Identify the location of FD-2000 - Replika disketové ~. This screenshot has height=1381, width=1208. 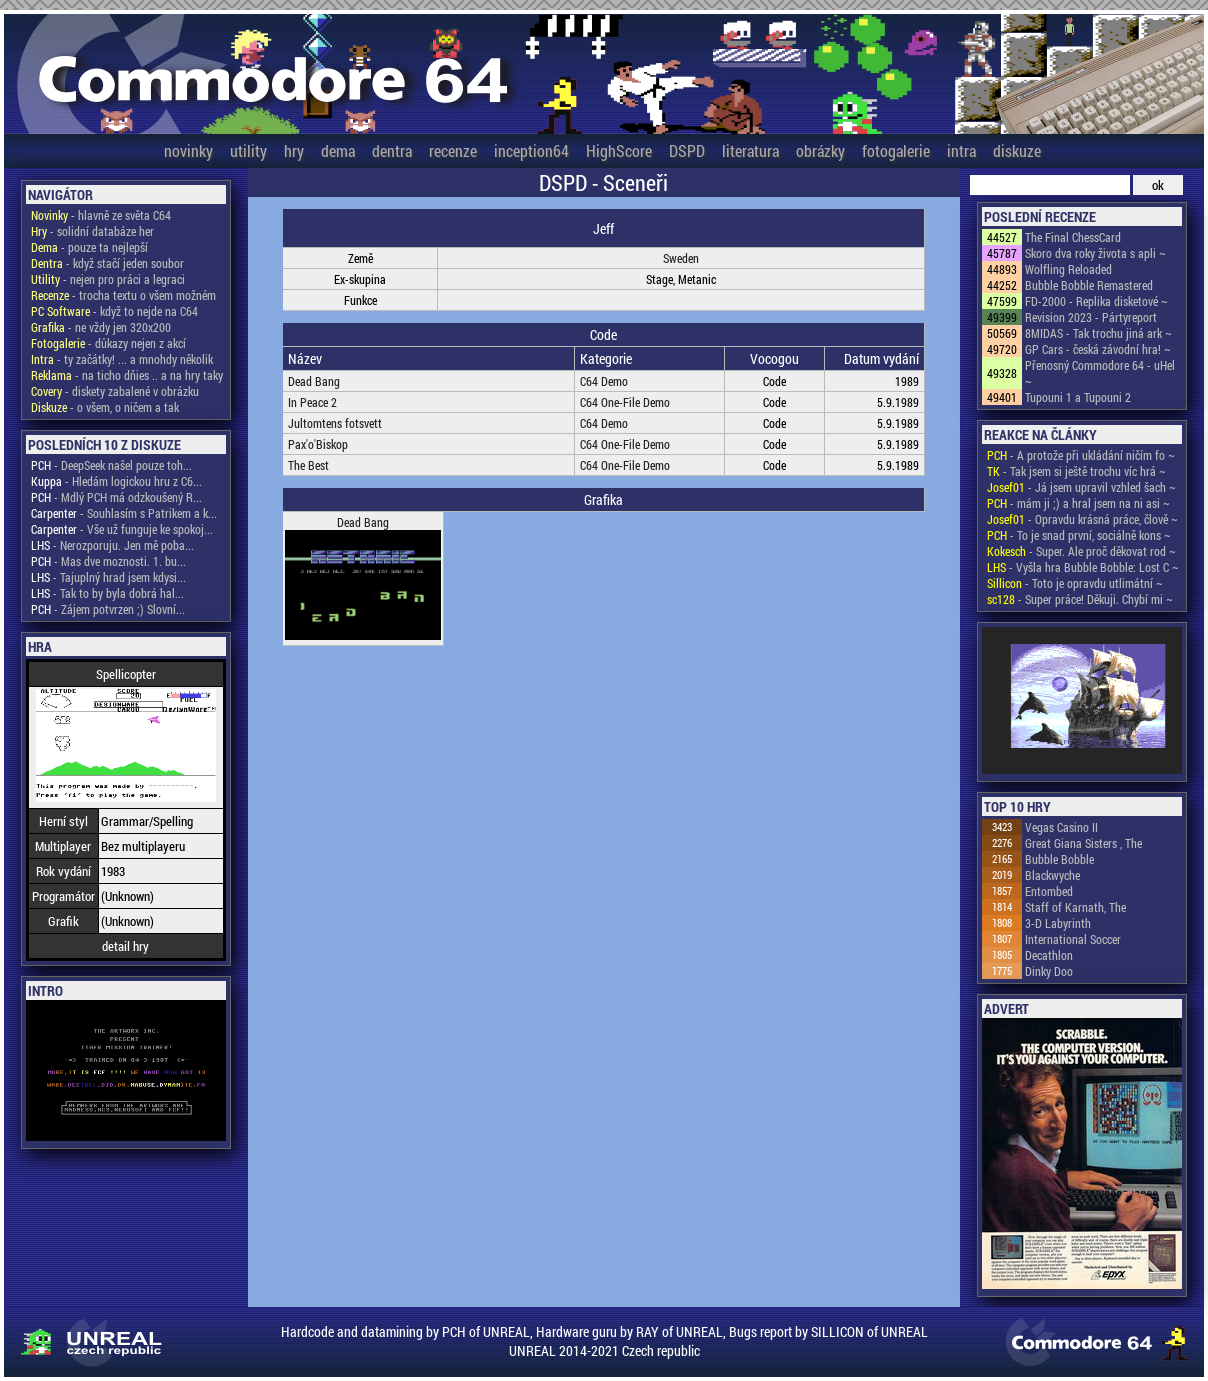
(1096, 301).